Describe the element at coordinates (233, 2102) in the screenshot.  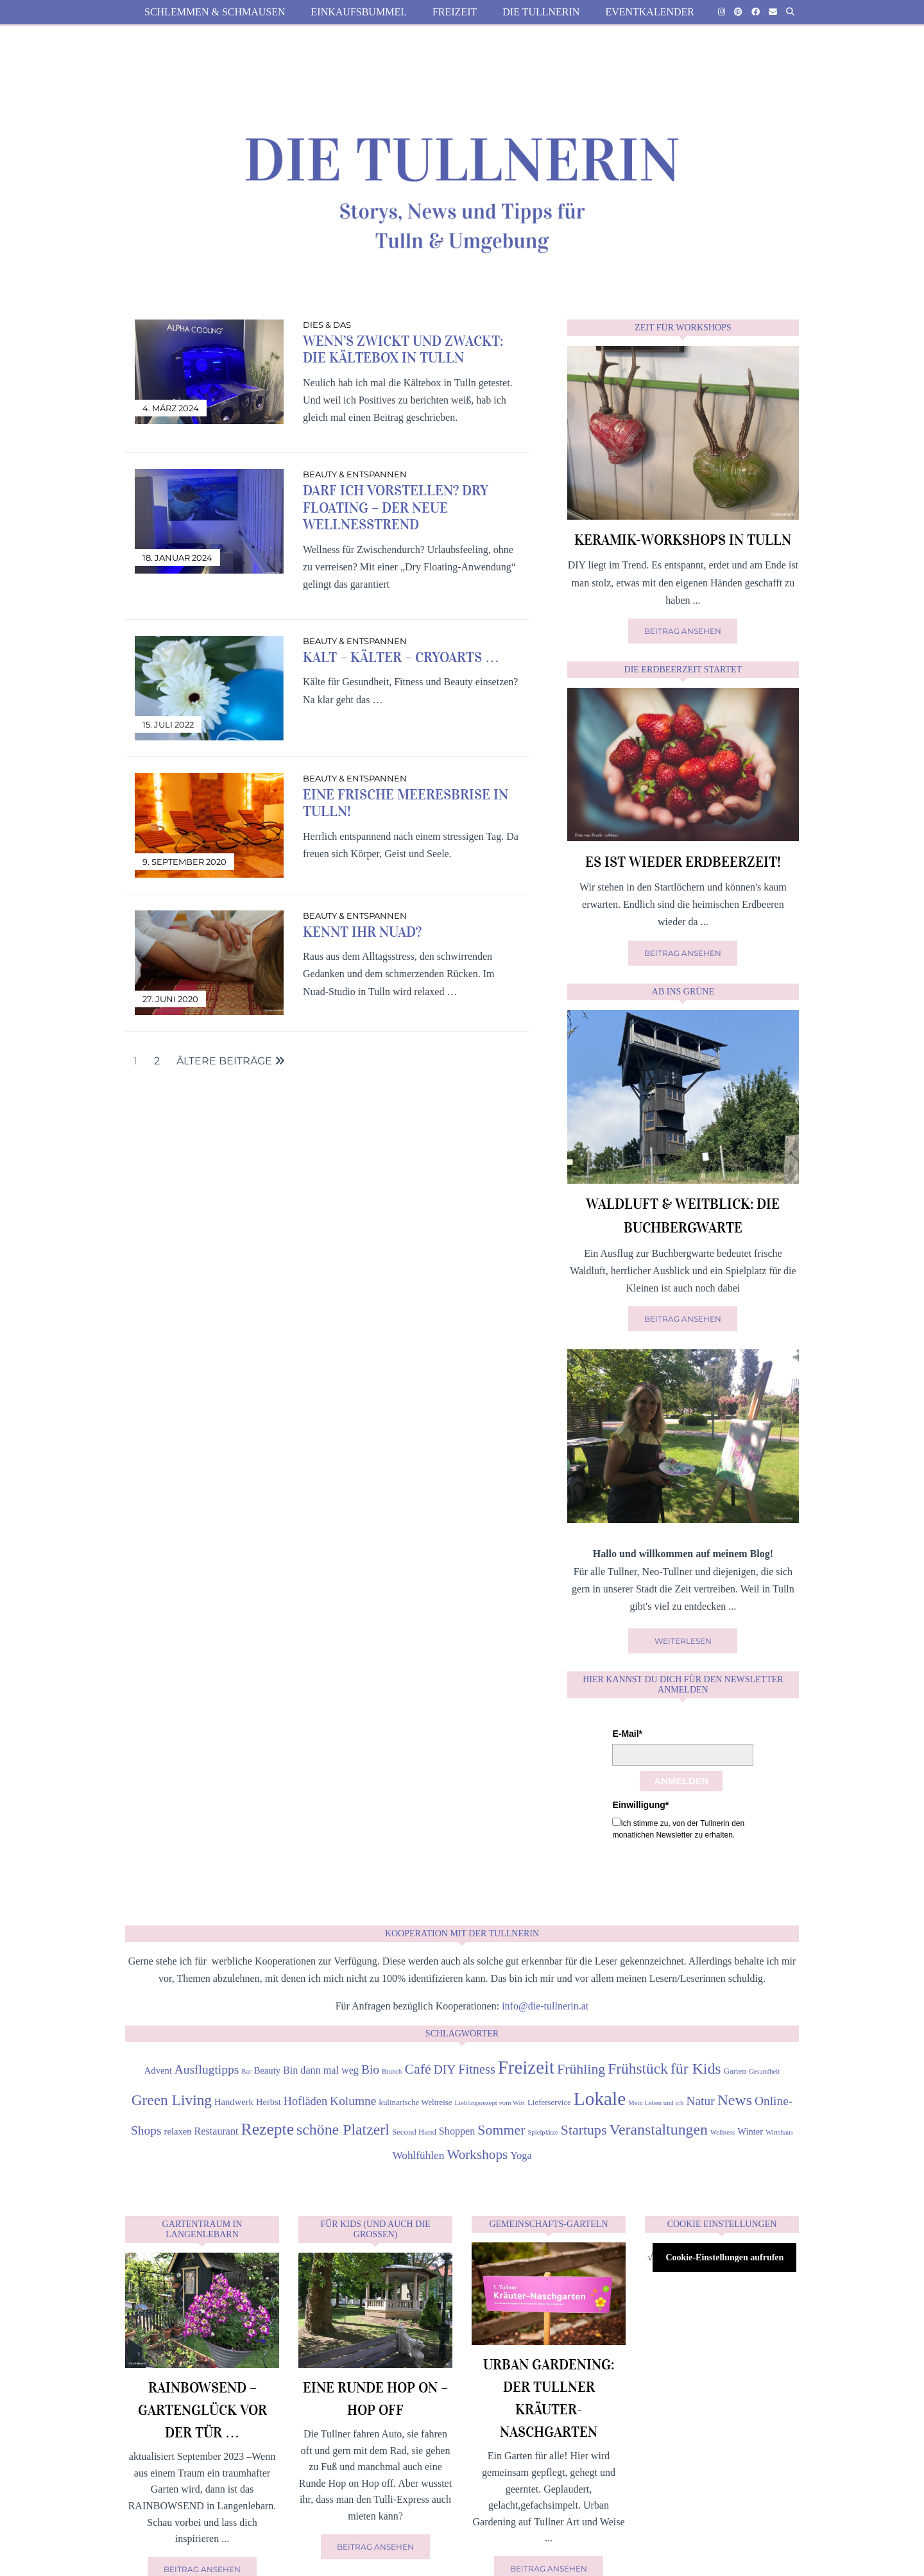
I see `Handwerk [Handwerk (5 Einträge)]` at that location.